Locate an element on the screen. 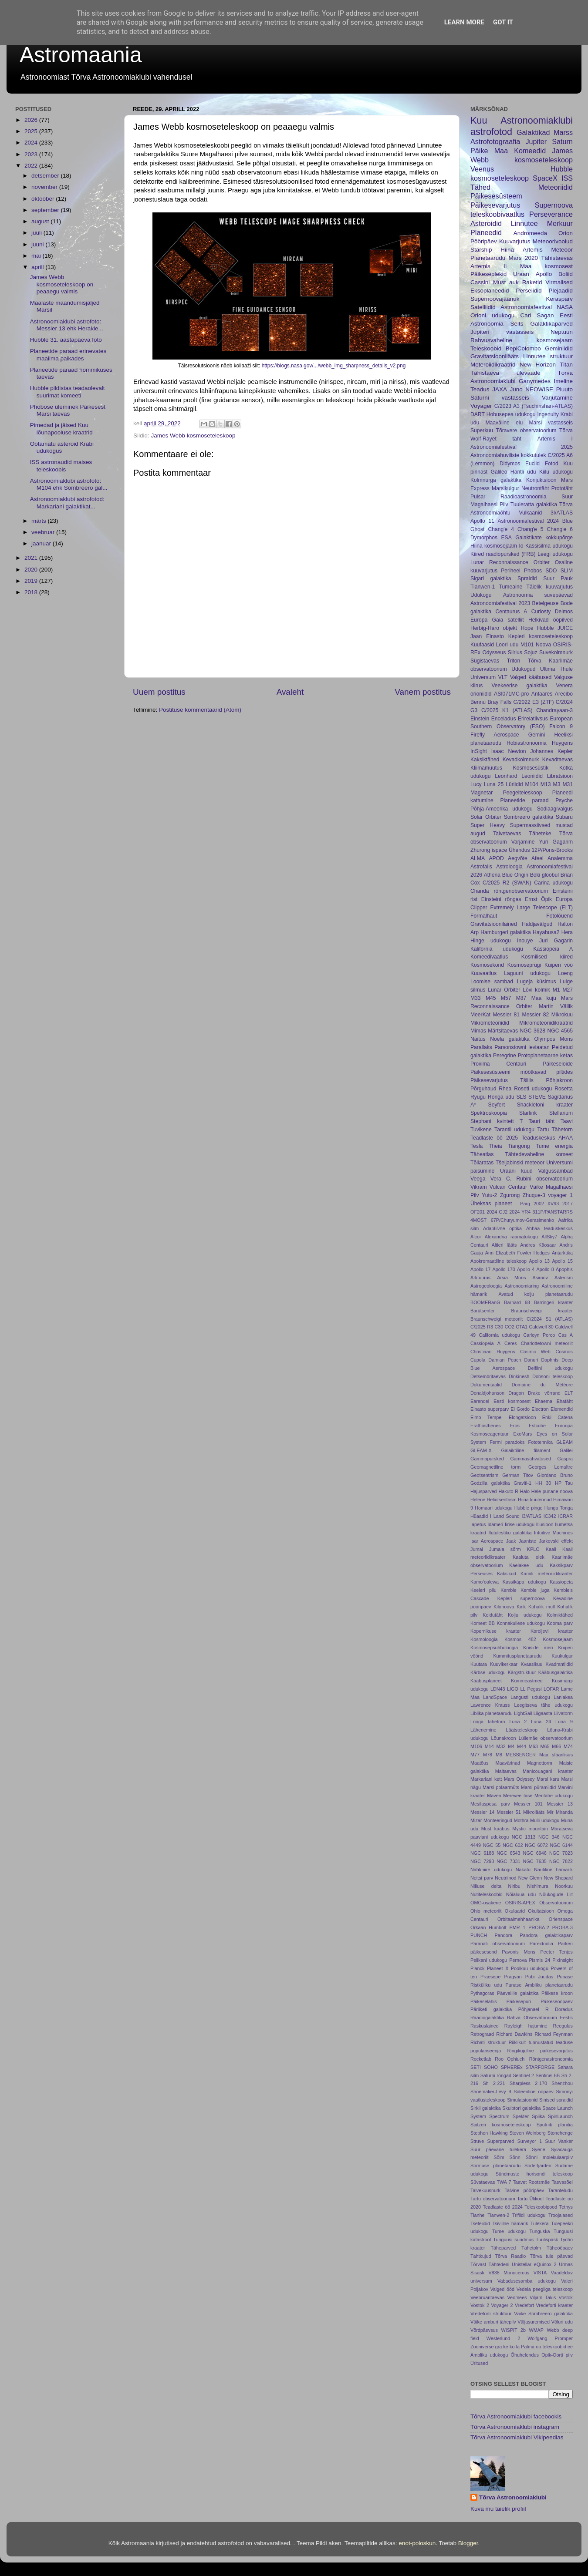  NGC 7023 is located at coordinates (561, 1853).